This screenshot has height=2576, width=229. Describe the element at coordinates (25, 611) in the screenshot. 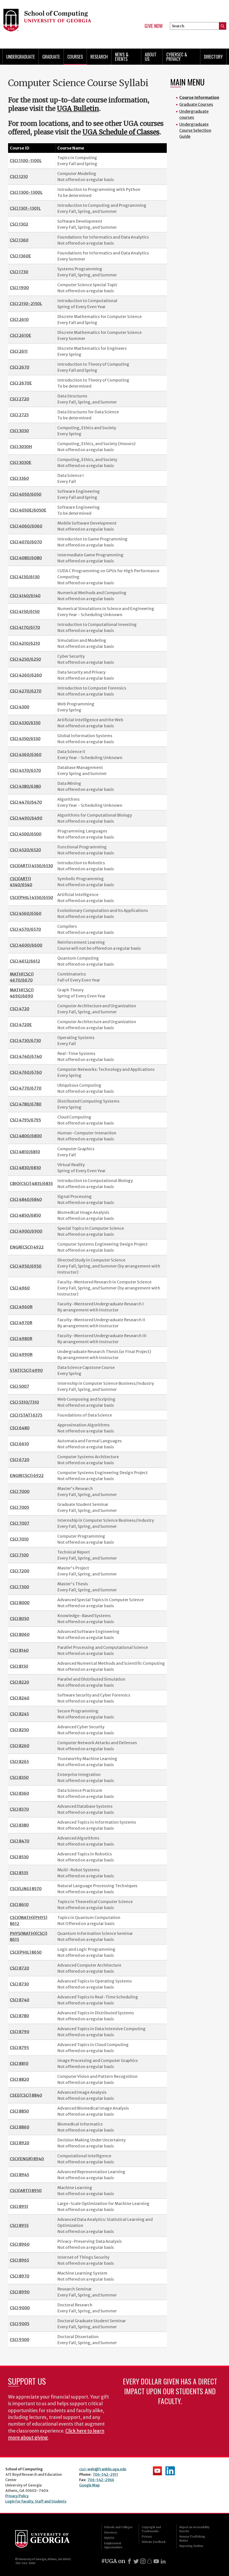

I see `CSCI 4150/6150` at that location.